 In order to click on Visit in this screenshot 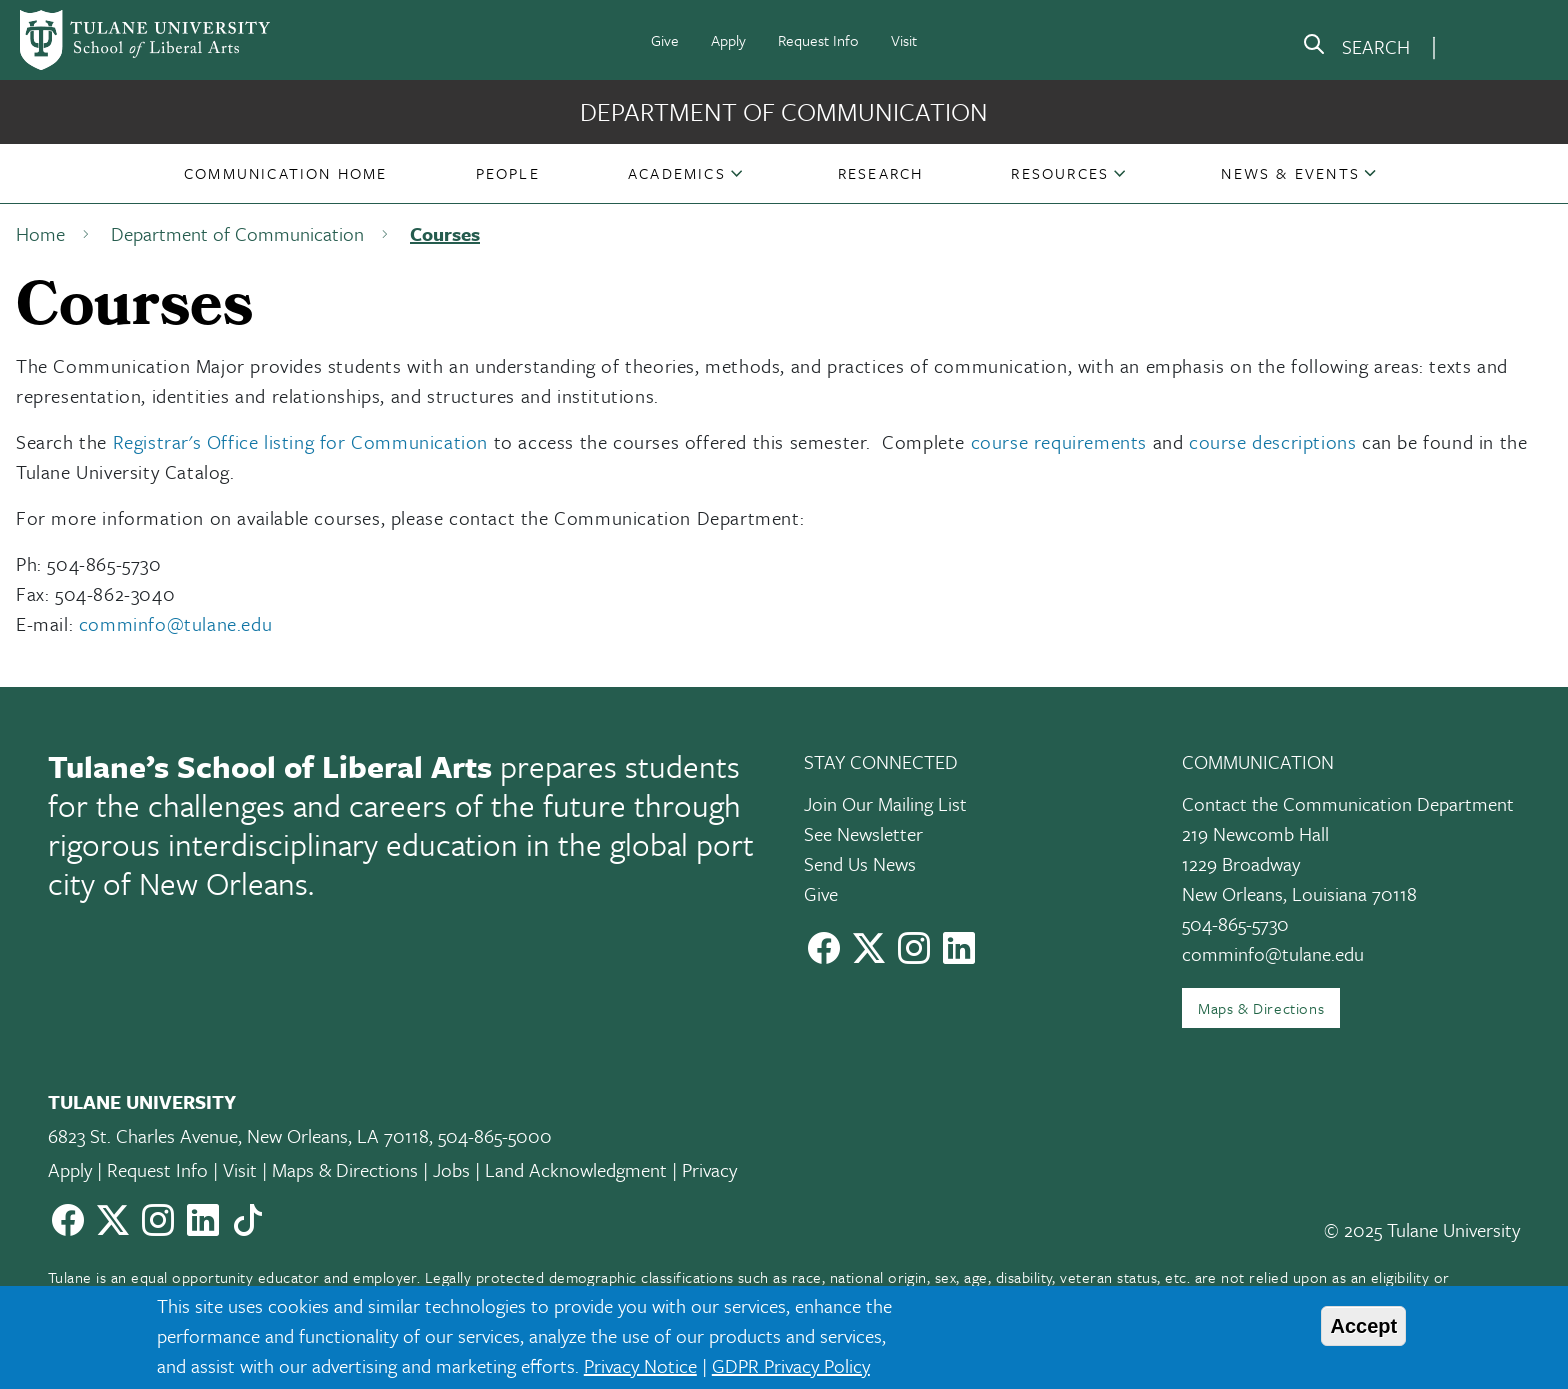, I will do `click(904, 40)`.